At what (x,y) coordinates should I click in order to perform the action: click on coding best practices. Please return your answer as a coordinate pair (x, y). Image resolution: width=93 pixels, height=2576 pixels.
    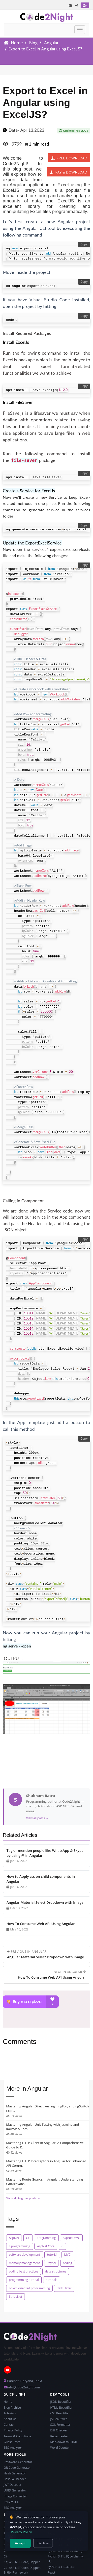
    Looking at the image, I should click on (23, 2229).